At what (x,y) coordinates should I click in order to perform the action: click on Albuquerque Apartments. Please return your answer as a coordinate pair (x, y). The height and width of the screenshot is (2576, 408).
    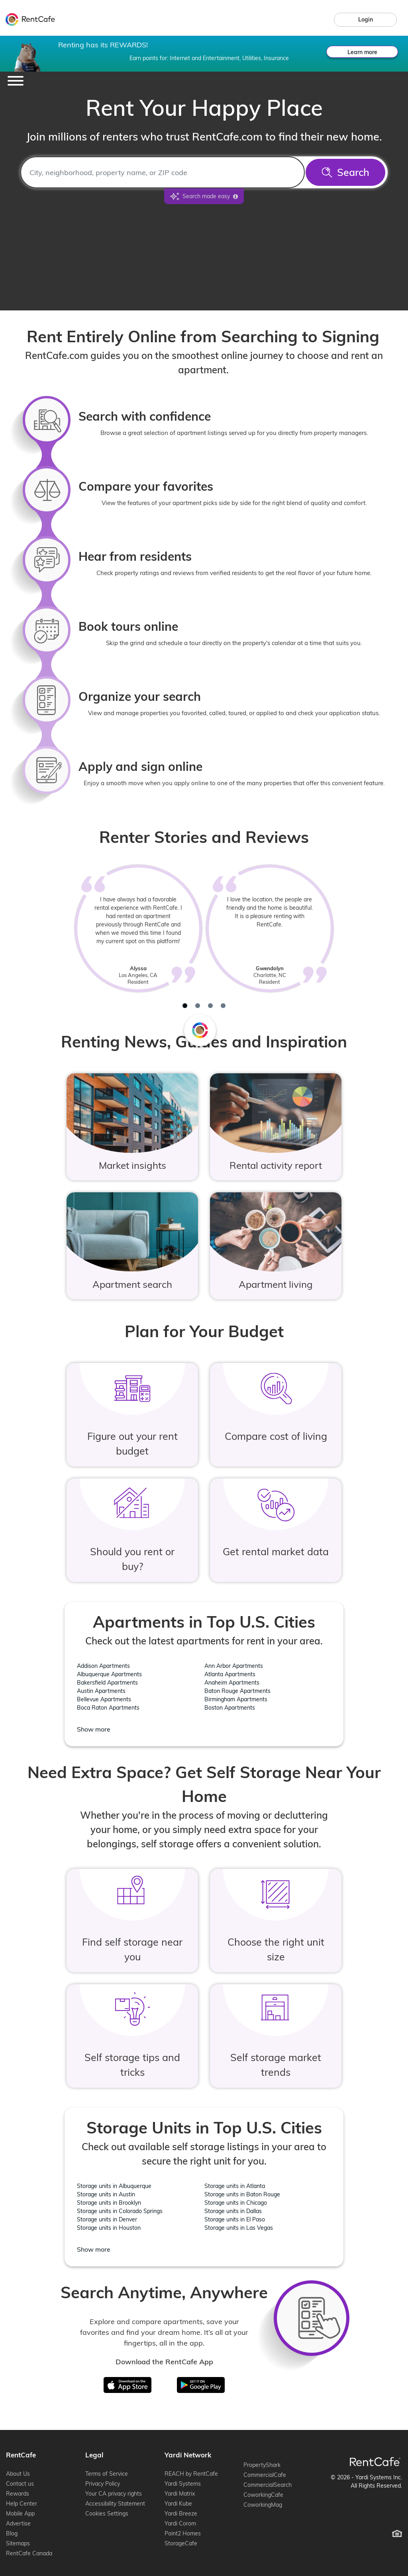
    Looking at the image, I should click on (109, 1674).